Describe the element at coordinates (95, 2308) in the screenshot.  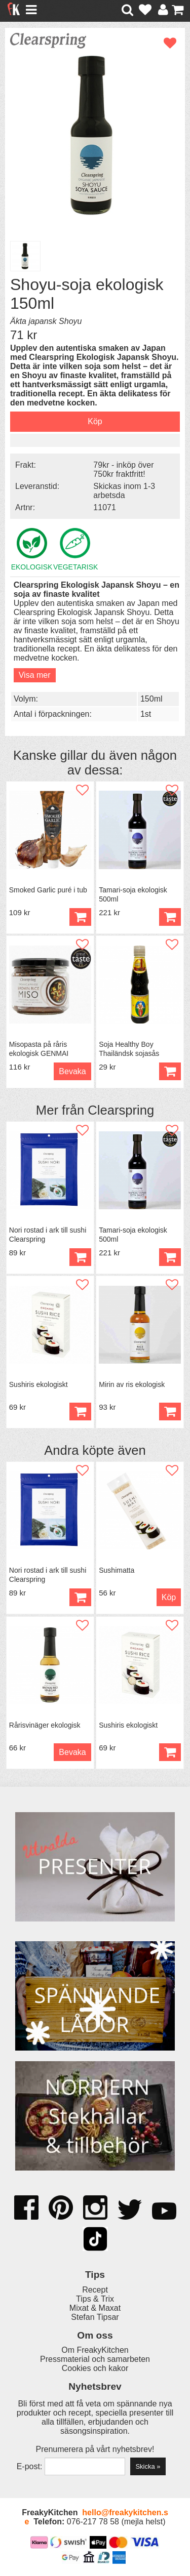
I see `Mixat & Maxat` at that location.